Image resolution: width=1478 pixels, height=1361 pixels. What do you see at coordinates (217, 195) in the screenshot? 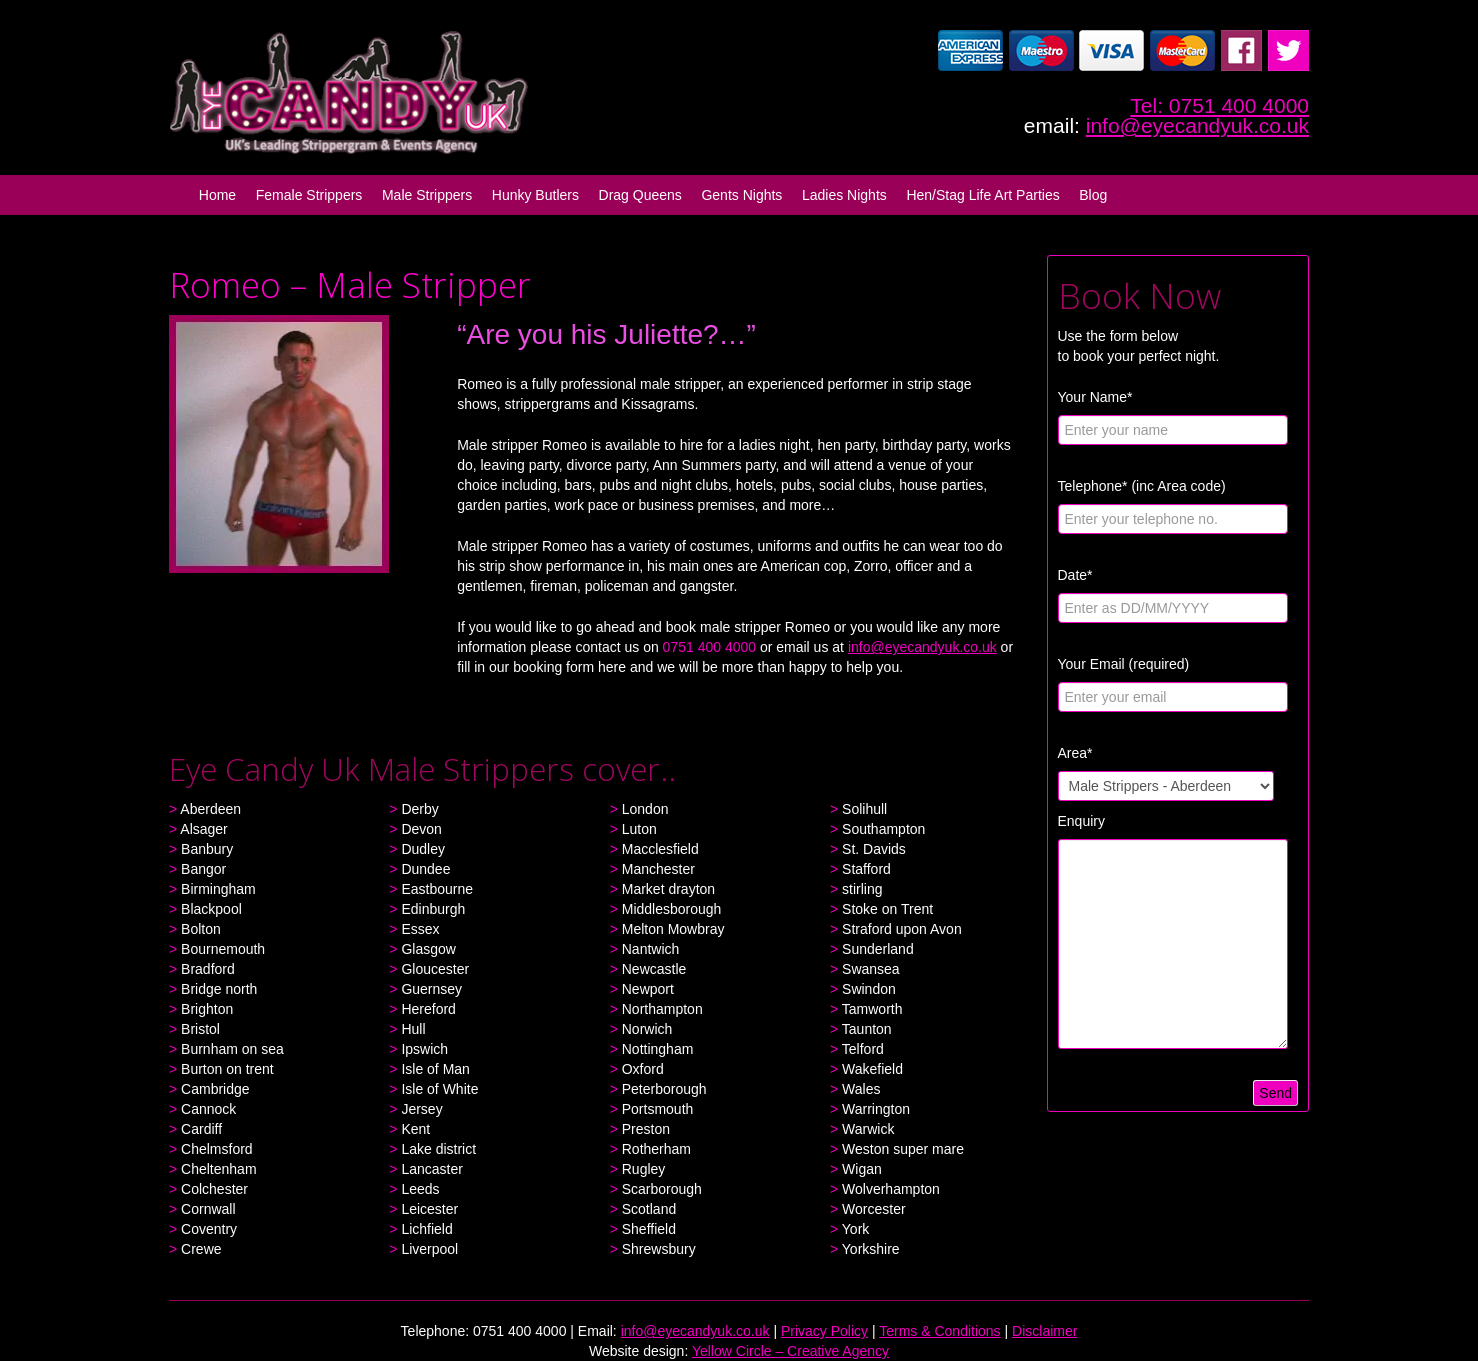
I see `Home` at bounding box center [217, 195].